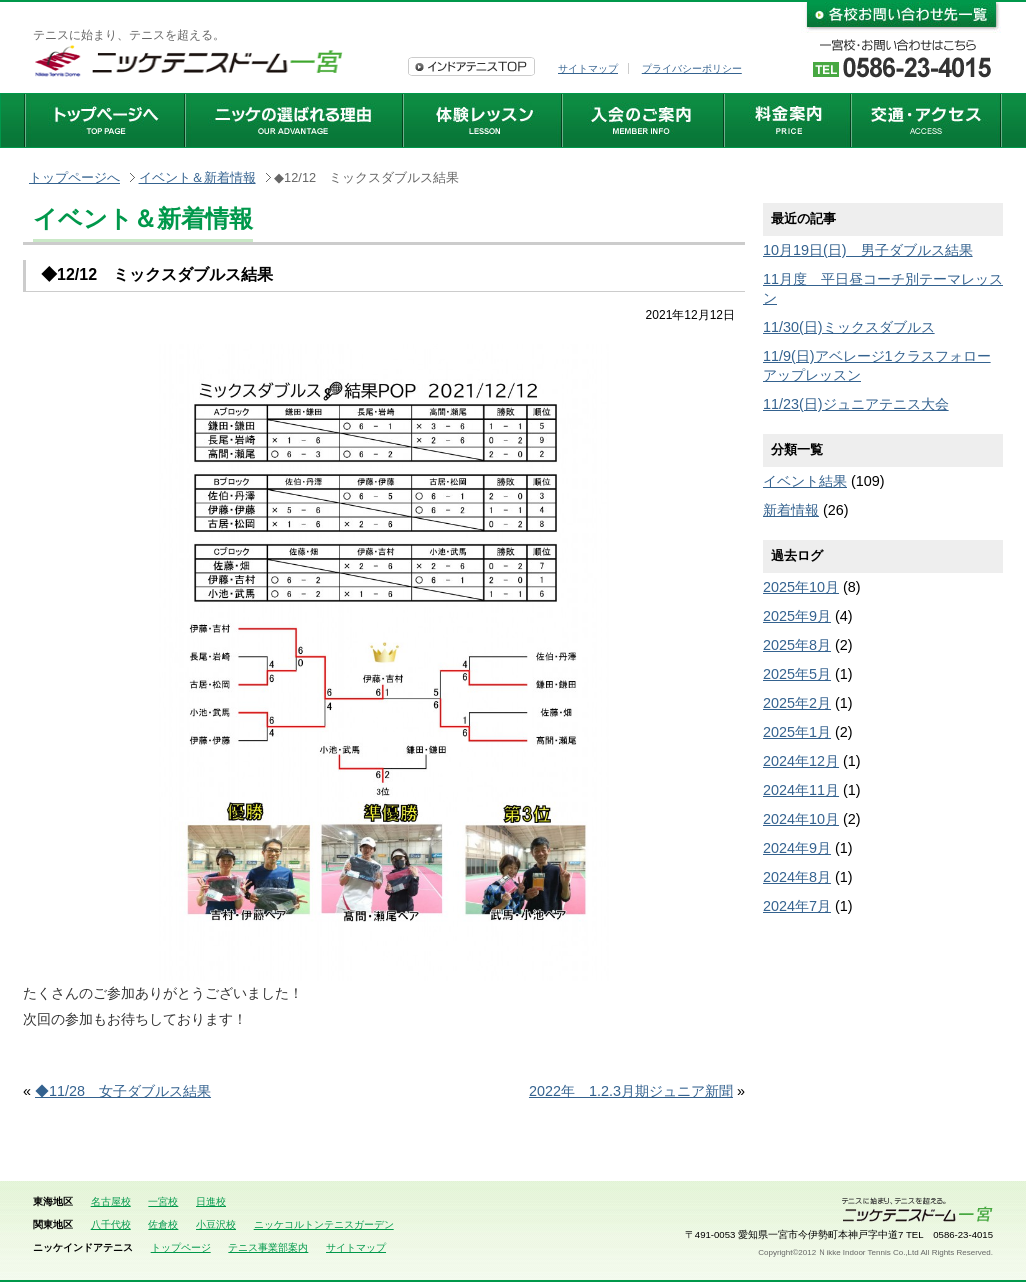  I want to click on ニッケコルトンテニスガーデン, so click(324, 1224).